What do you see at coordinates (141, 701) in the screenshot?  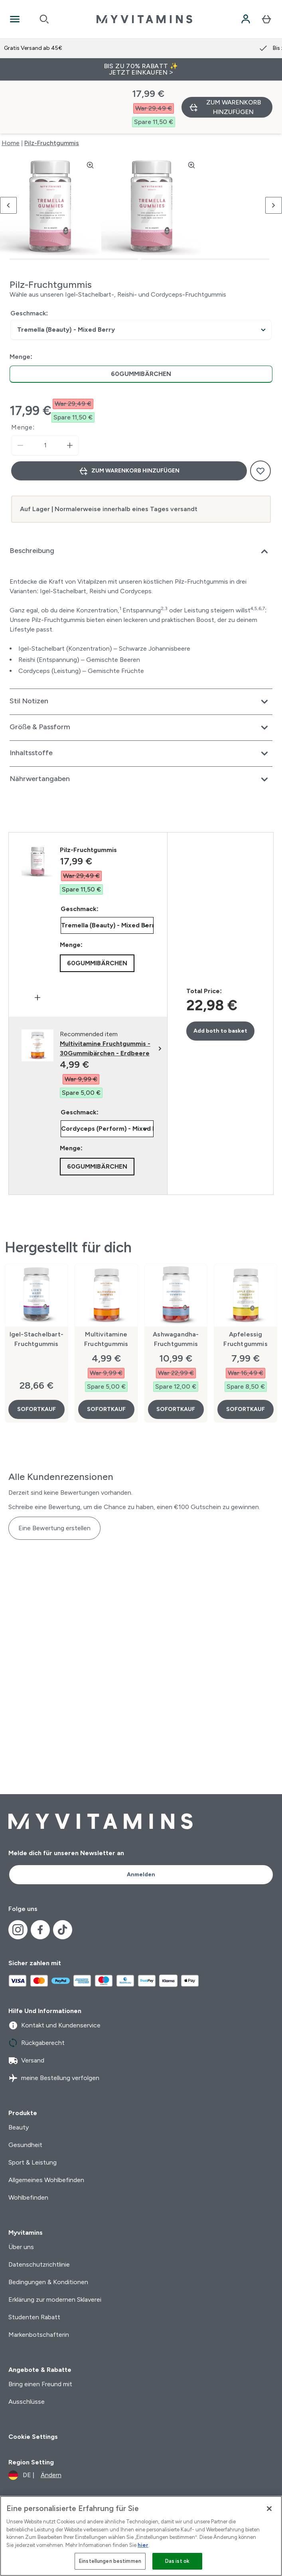 I see `[Erweitere Inhaltsstoffe]` at bounding box center [141, 701].